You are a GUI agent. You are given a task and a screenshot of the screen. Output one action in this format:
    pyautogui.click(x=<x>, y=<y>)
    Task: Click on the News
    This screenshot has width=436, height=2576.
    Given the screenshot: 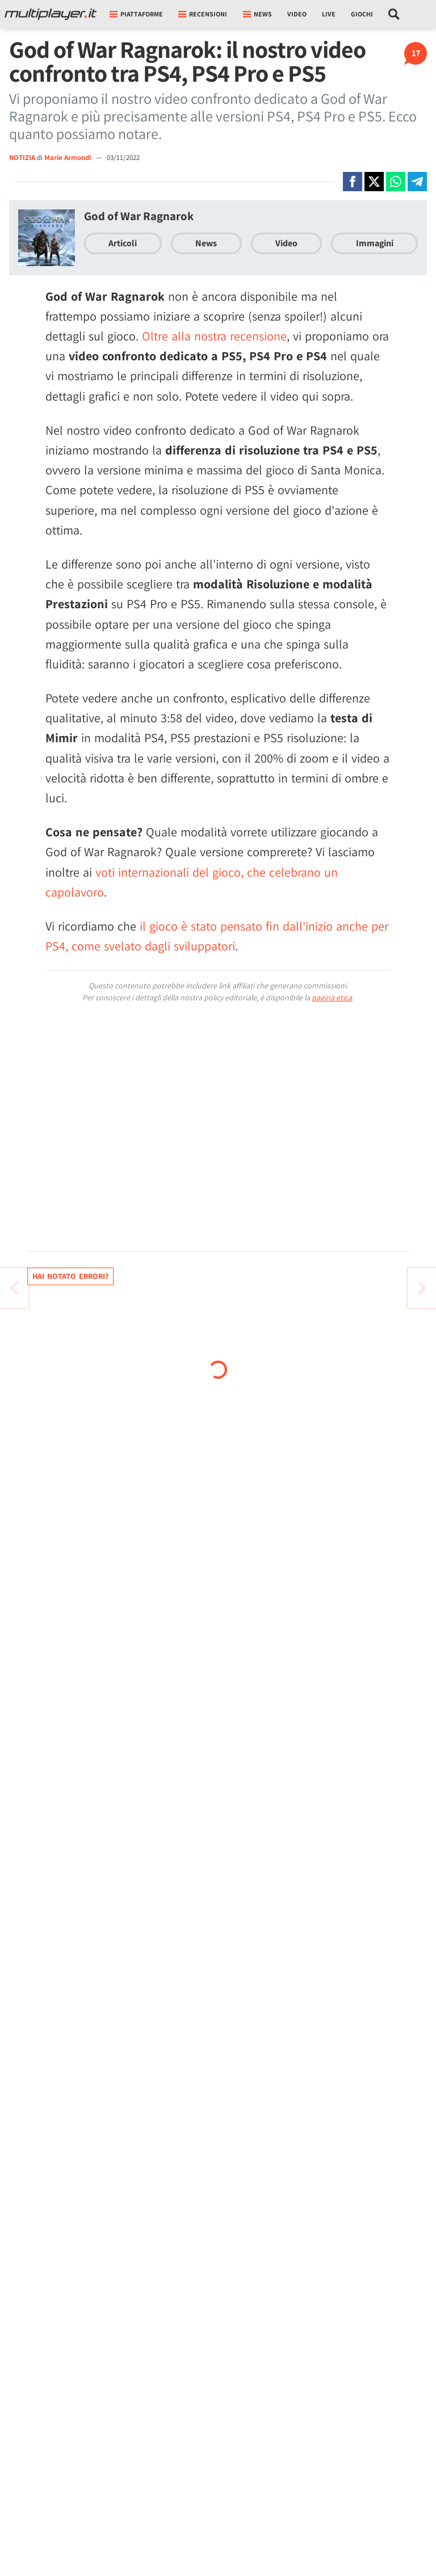 What is the action you would take?
    pyautogui.click(x=206, y=243)
    